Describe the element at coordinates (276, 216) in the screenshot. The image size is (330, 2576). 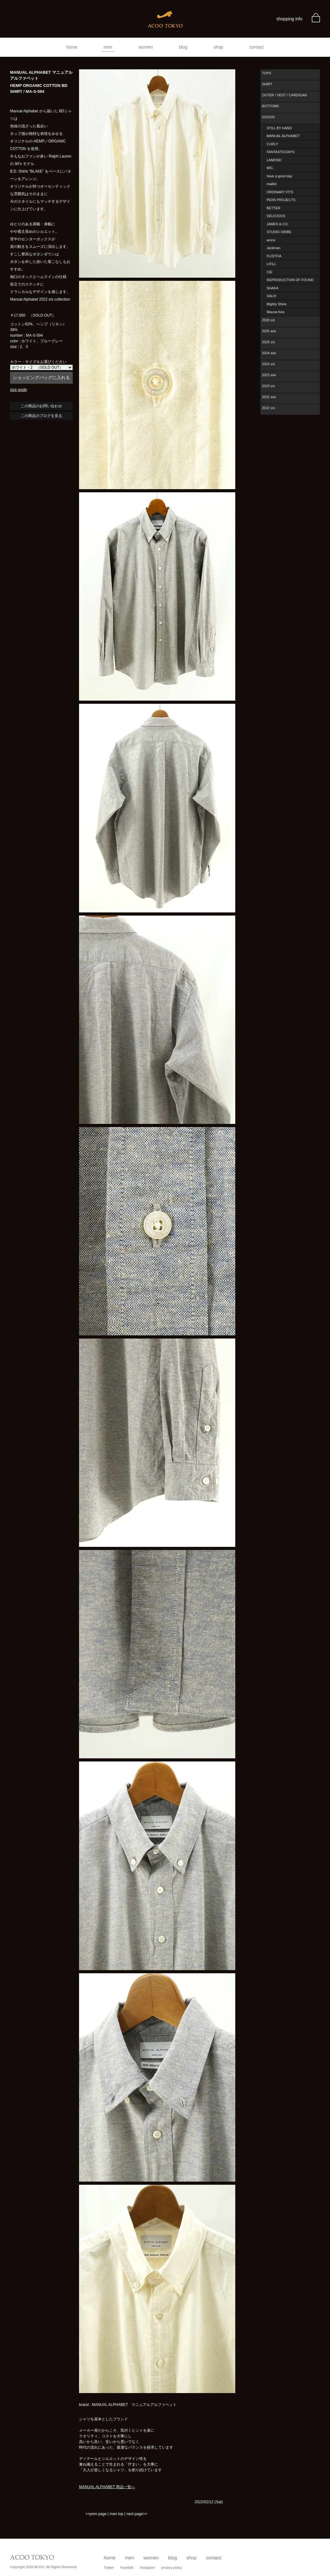
I see `DELICIOUS` at that location.